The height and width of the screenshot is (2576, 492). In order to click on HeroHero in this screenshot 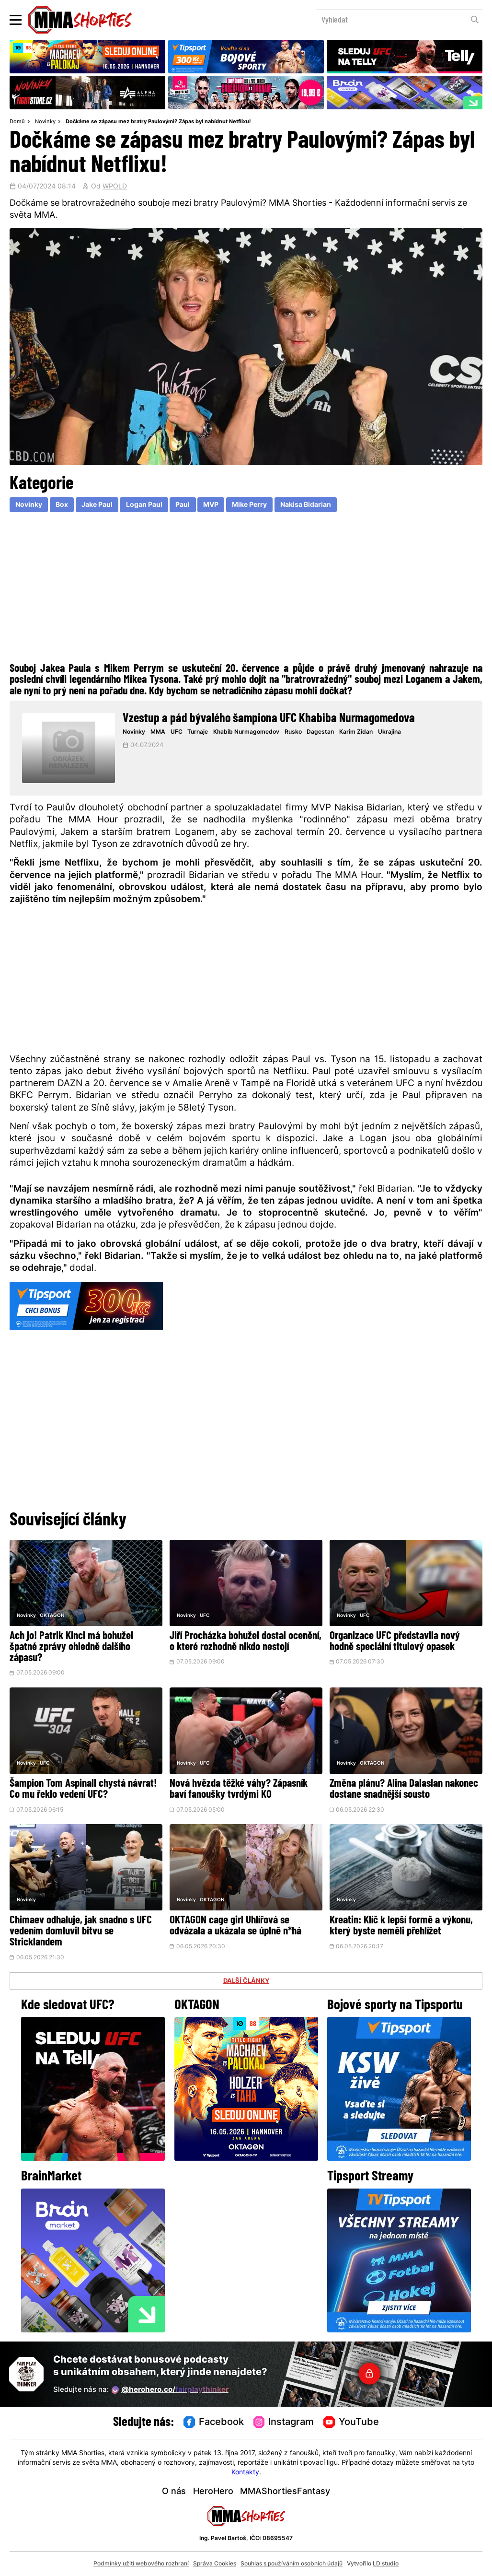, I will do `click(213, 2491)`.